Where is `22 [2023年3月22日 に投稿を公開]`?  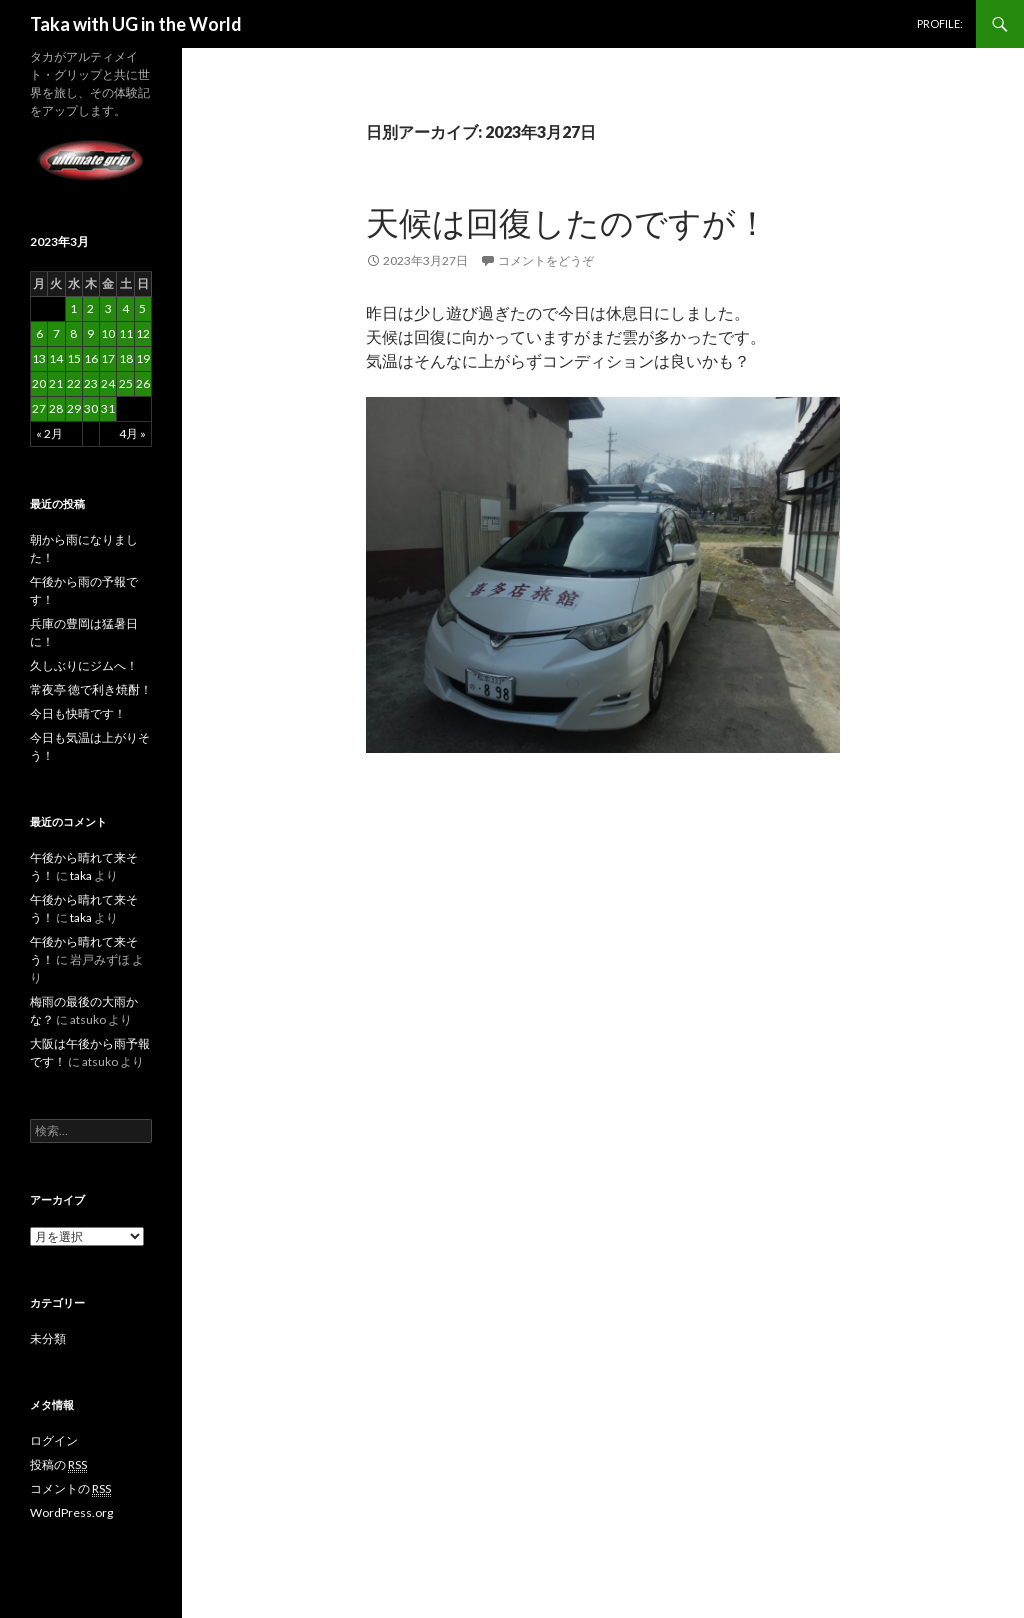 22 [2023年3月22日 に投稿を公開] is located at coordinates (74, 383).